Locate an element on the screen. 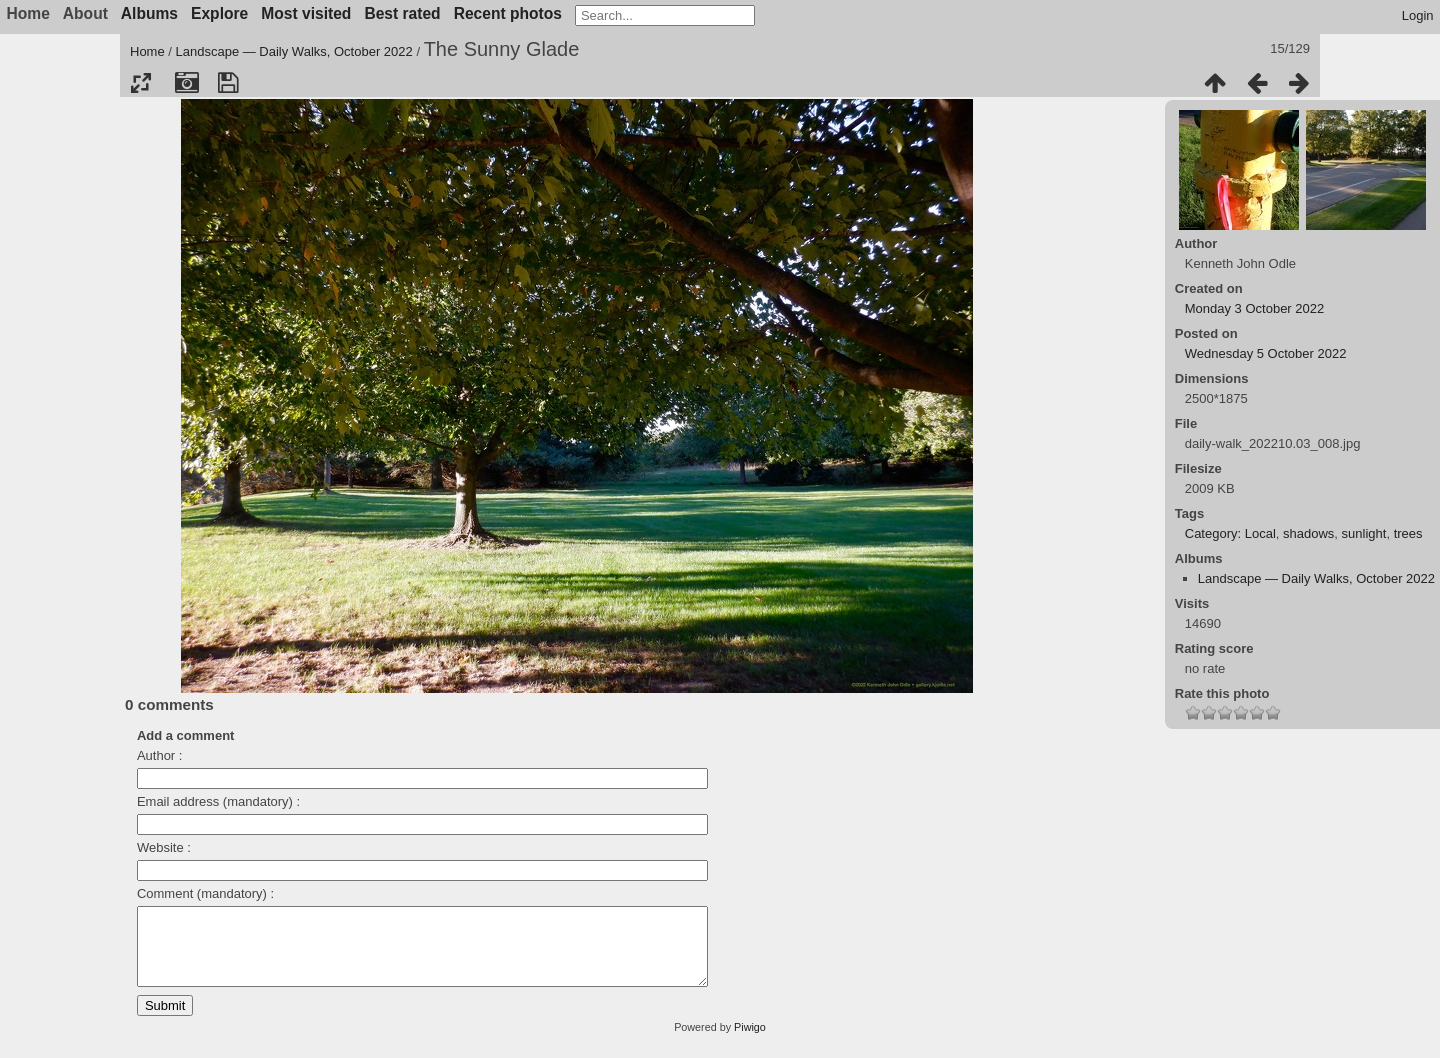  Home is located at coordinates (147, 51).